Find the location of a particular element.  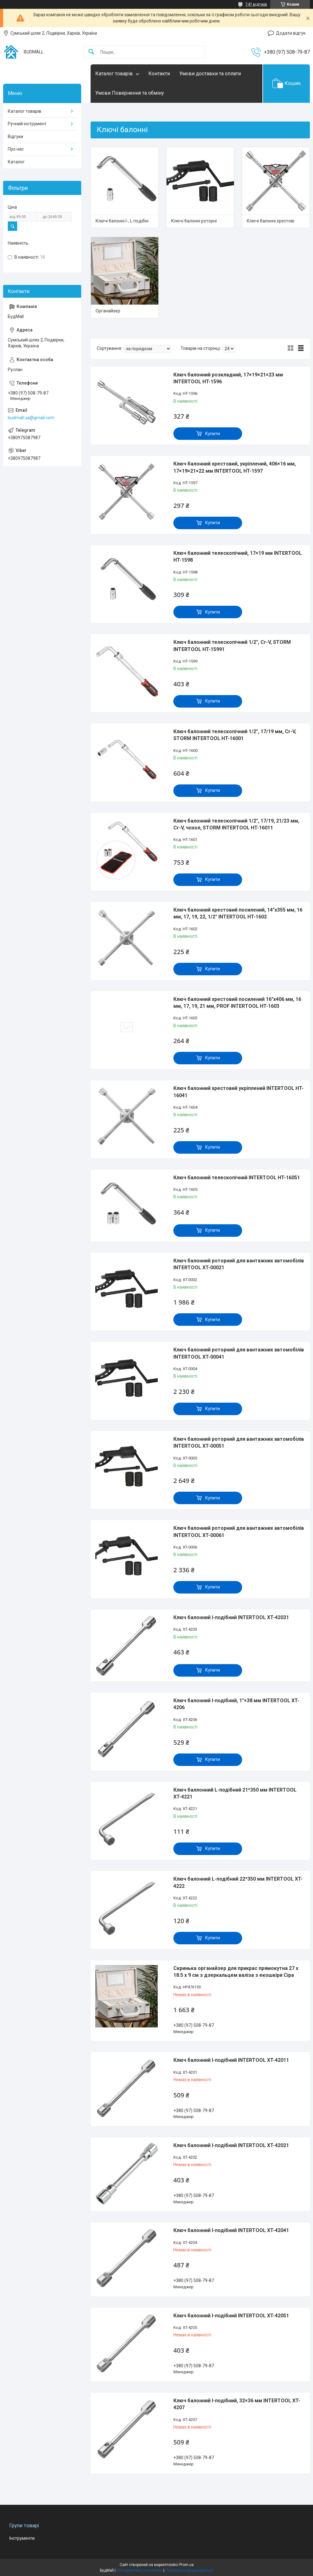

Скринька органайзер для прикрас прямокутна 27 х 18.5 х 9 см з дзеркальцем валіза з екошкіри Сіра is located at coordinates (235, 1971).